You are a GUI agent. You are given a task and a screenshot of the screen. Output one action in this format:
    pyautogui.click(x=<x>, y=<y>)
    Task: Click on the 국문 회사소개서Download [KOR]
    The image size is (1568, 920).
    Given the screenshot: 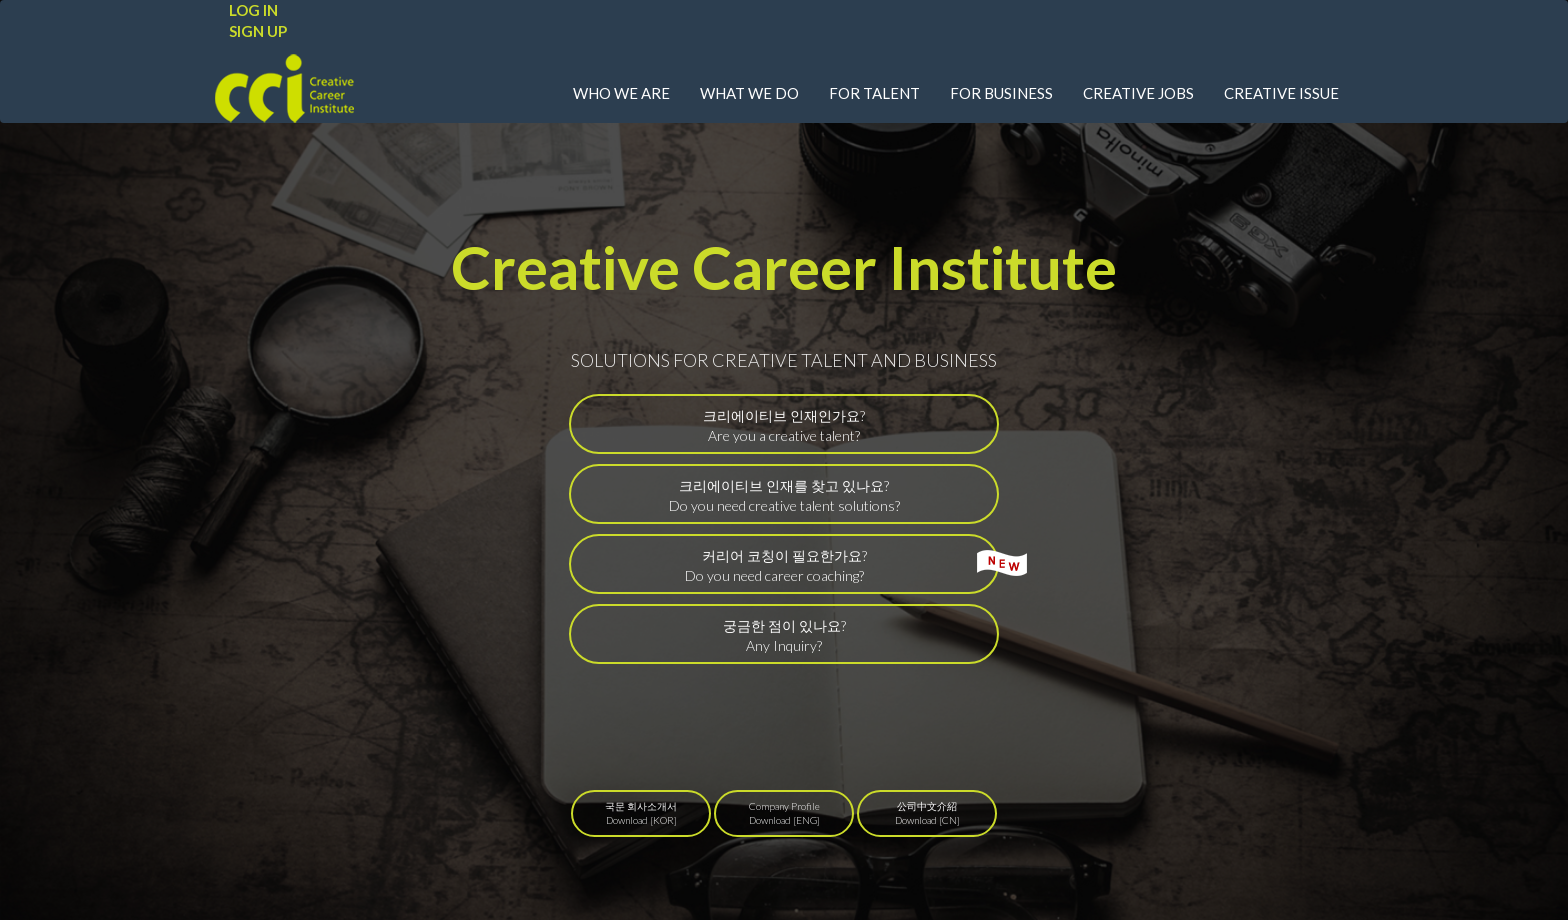 What is the action you would take?
    pyautogui.click(x=641, y=813)
    